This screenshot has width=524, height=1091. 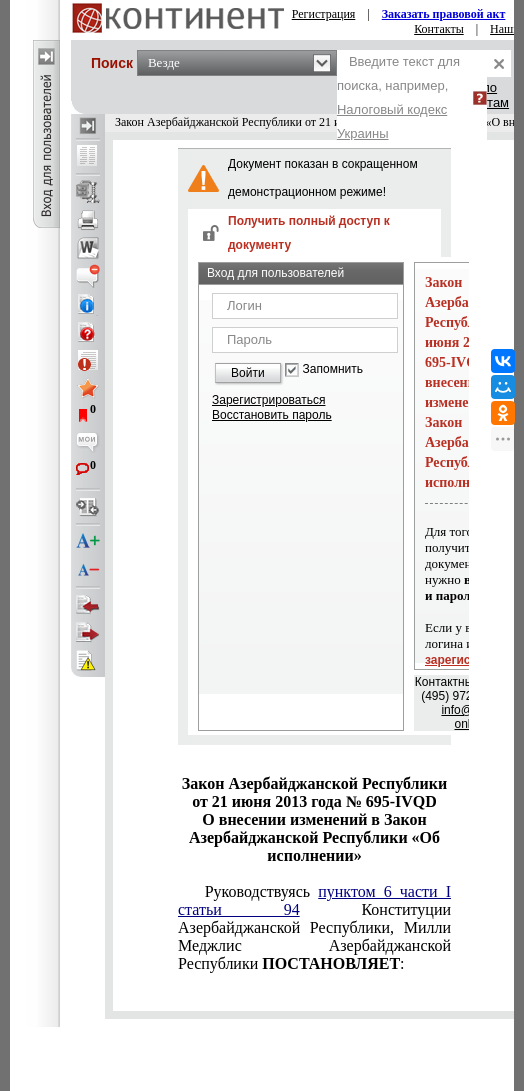 I want to click on Запомнить, so click(x=333, y=369).